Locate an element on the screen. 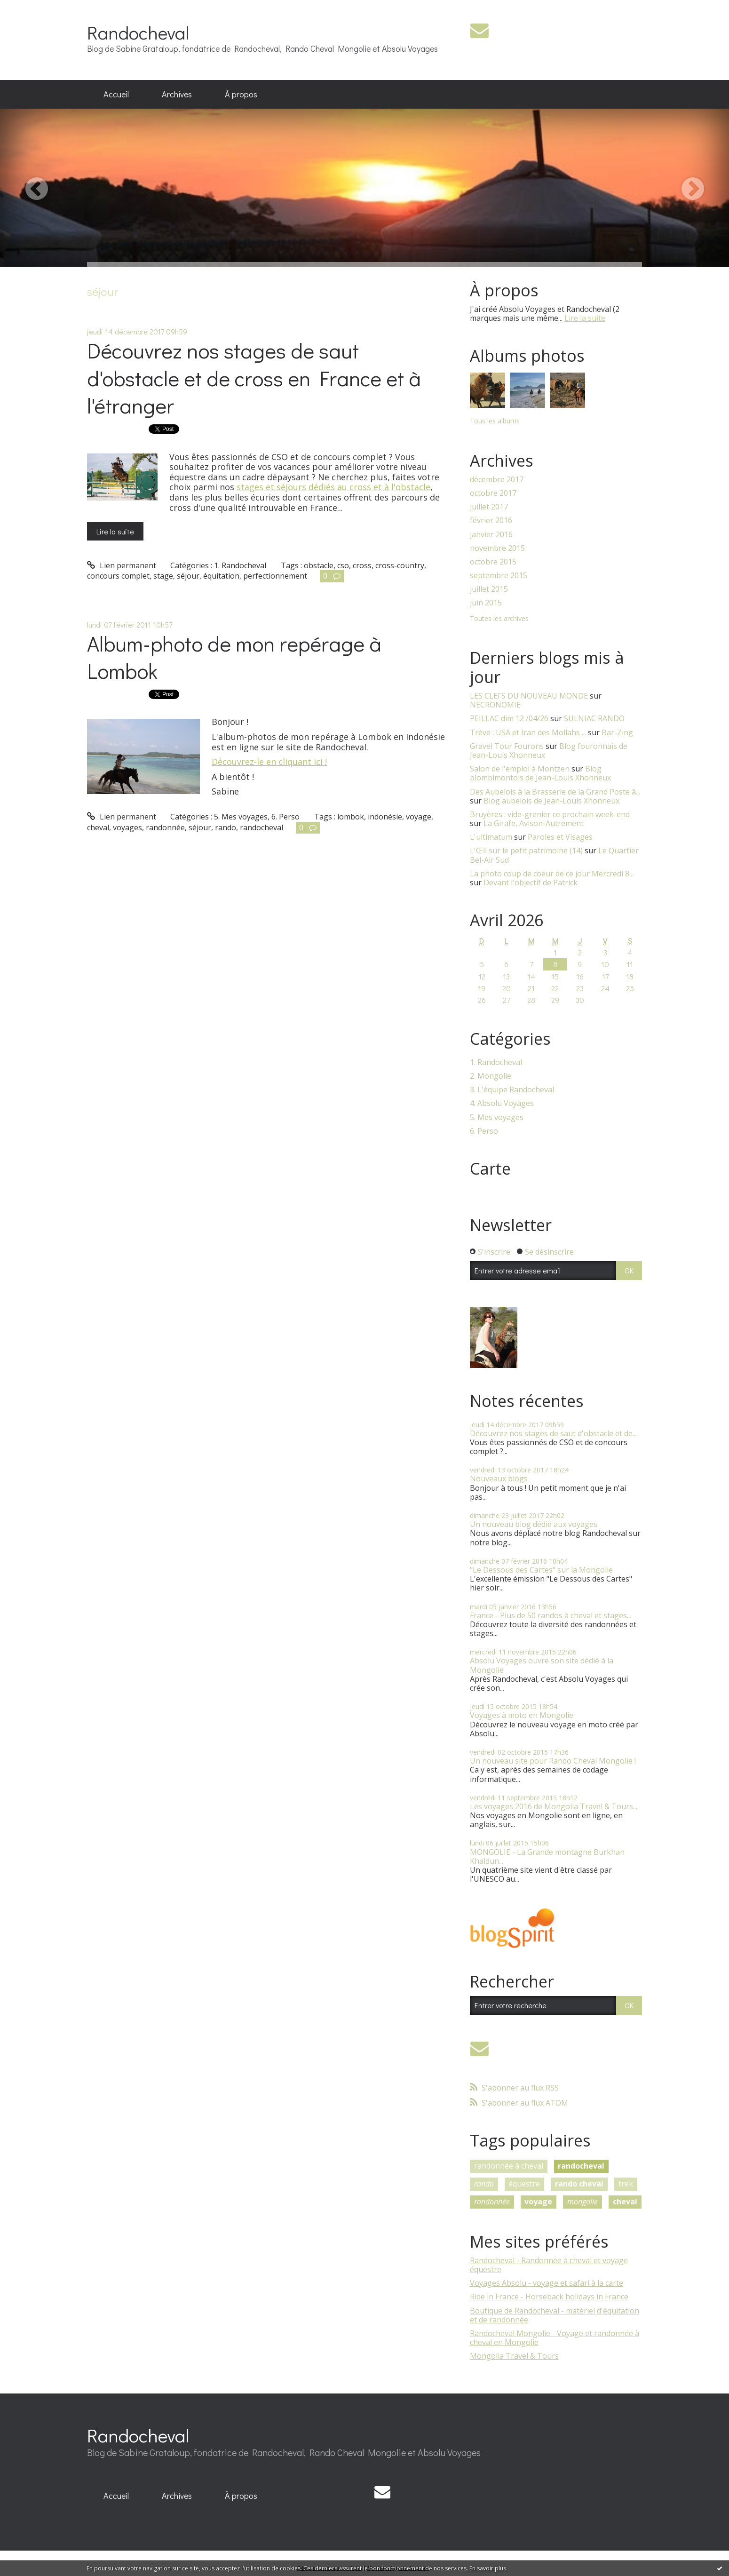 The width and height of the screenshot is (729, 2576). Des Aubelois à la Brasserie de la Grand Poste à... is located at coordinates (555, 792).